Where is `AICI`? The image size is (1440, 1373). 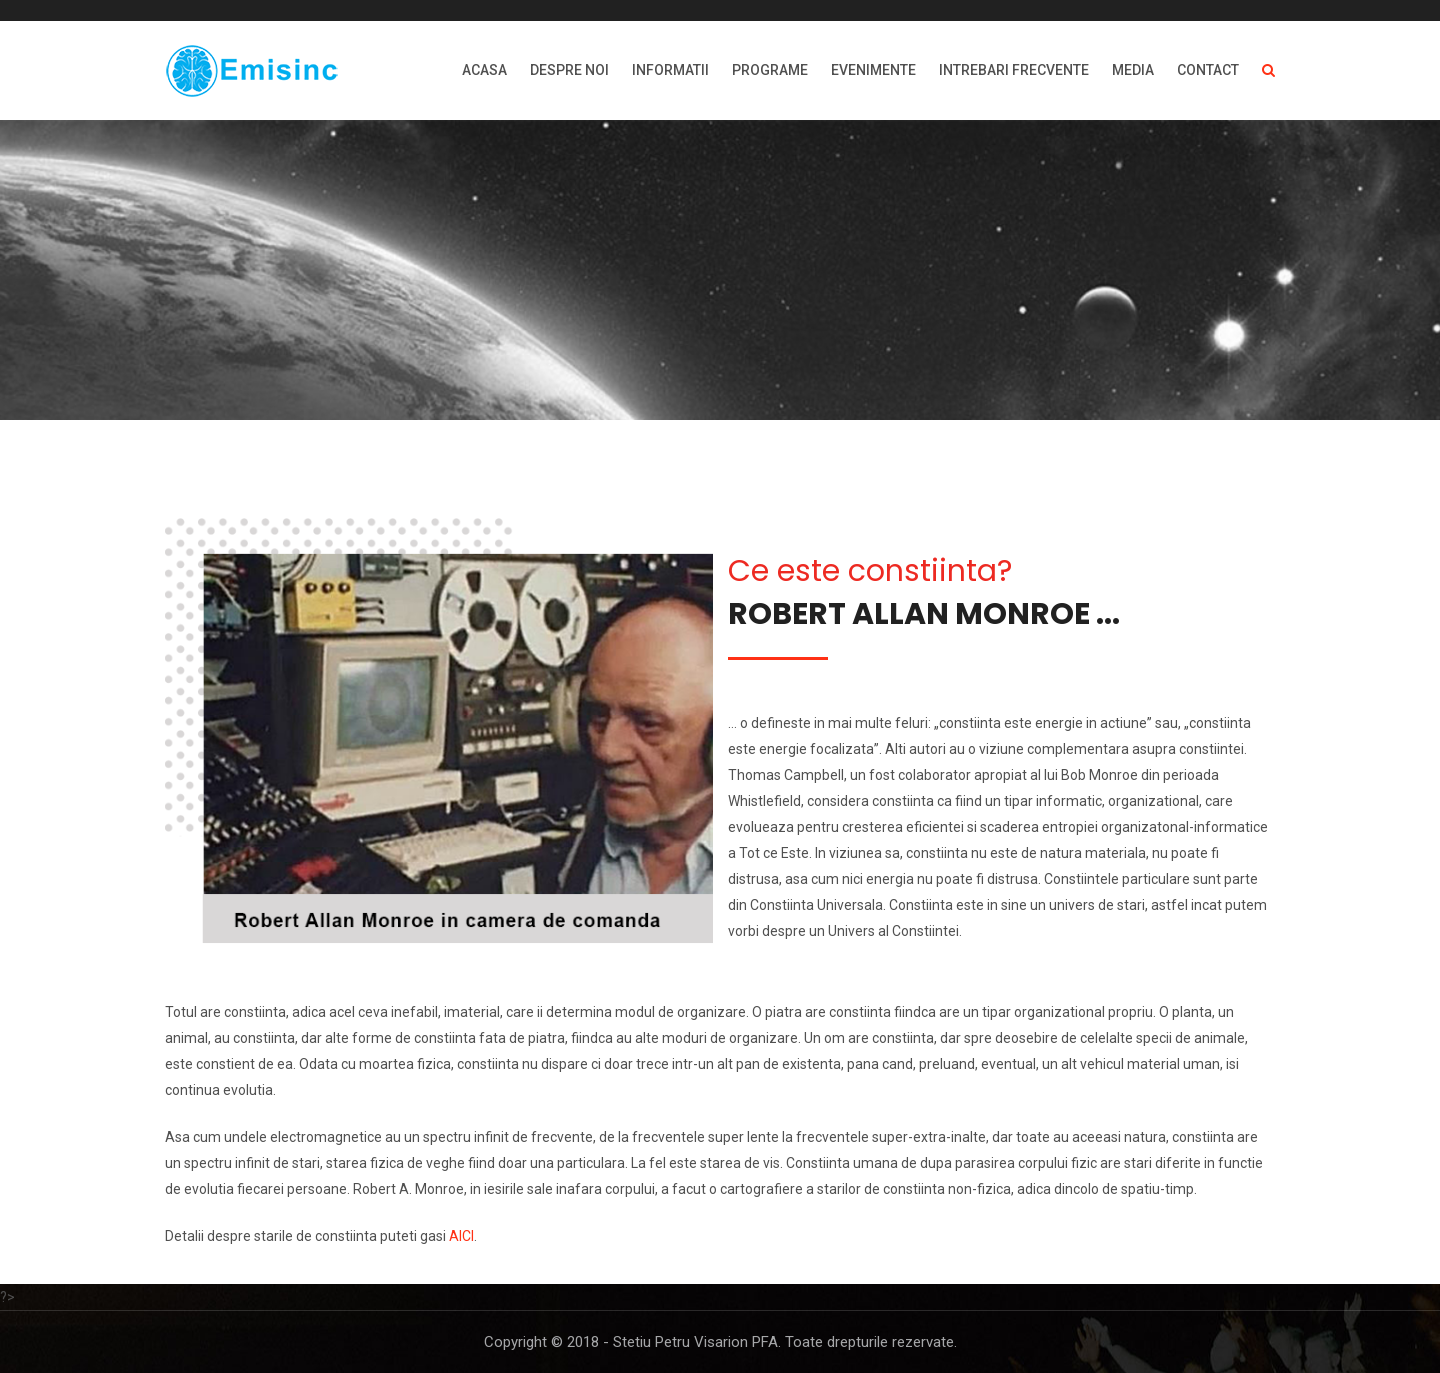
AICI is located at coordinates (461, 1236).